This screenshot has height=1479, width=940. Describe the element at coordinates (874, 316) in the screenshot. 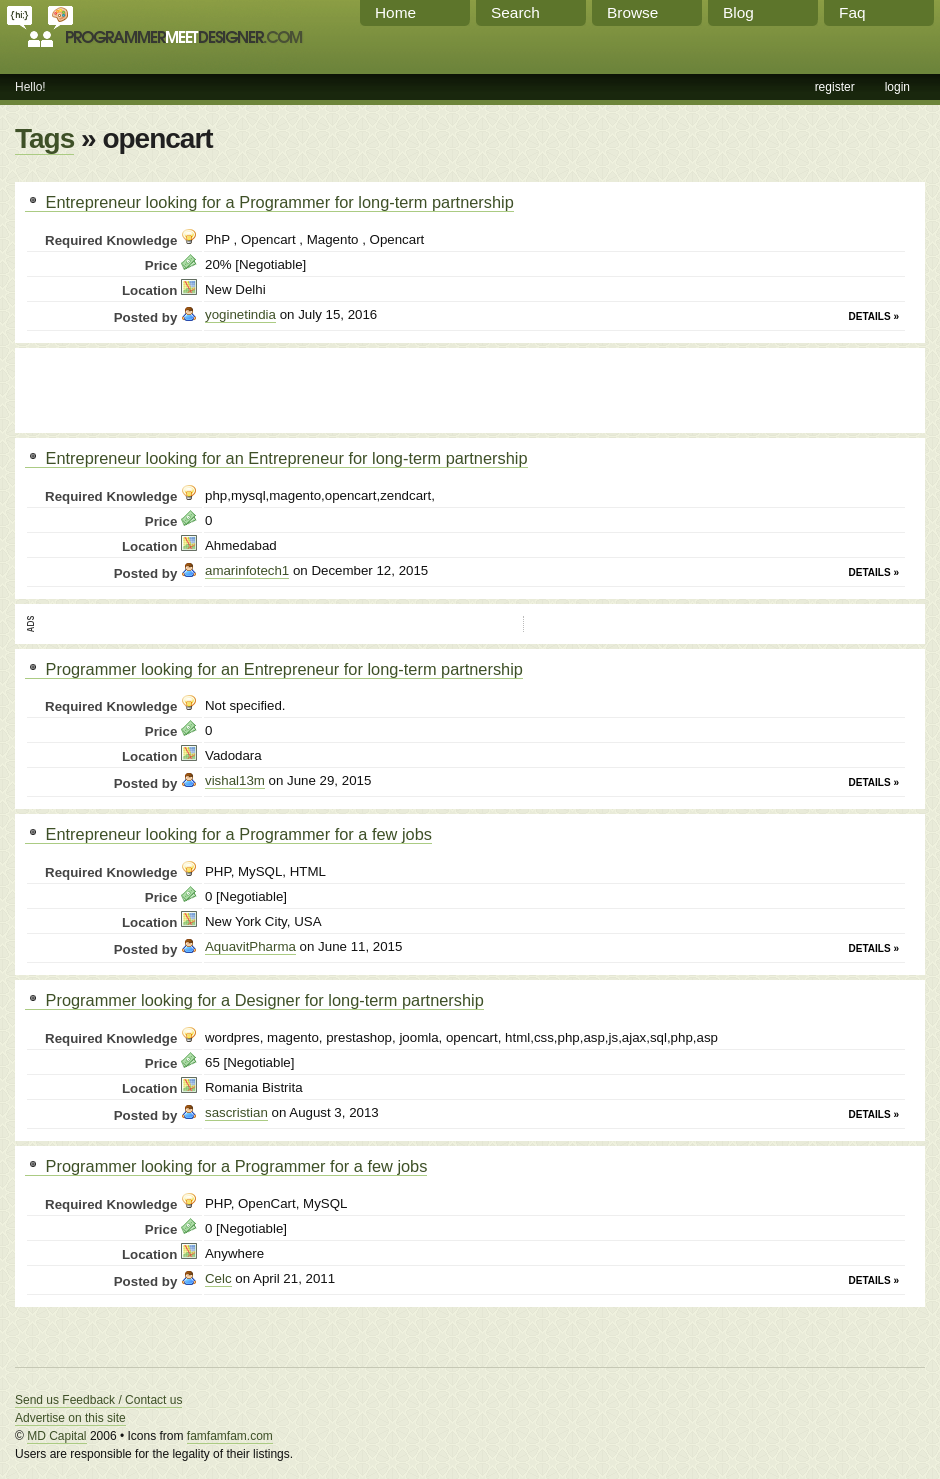

I see `Details »` at that location.